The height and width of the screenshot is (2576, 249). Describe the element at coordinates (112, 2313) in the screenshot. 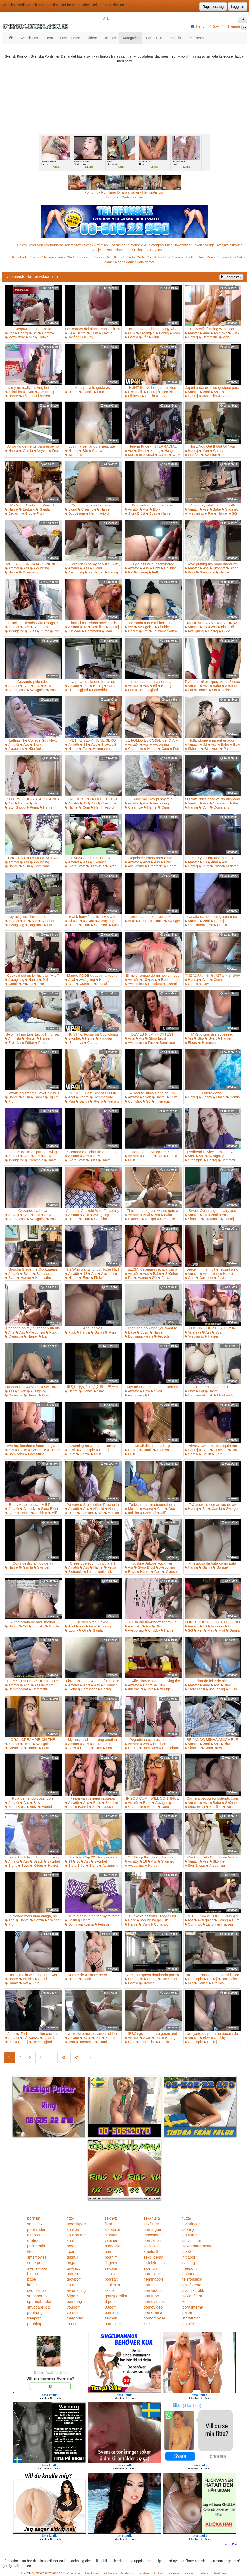

I see `porrplus` at that location.